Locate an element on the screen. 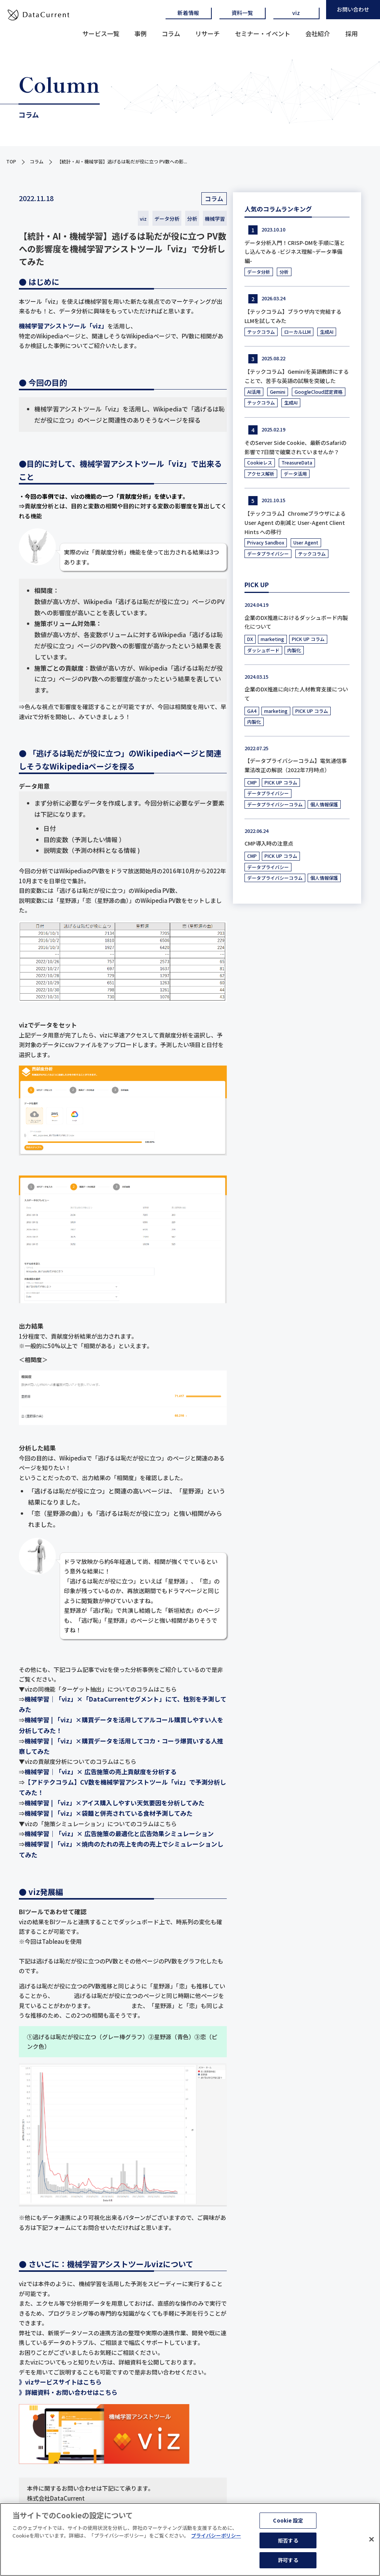 Image resolution: width=380 pixels, height=2576 pixels. リサーチ is located at coordinates (207, 33).